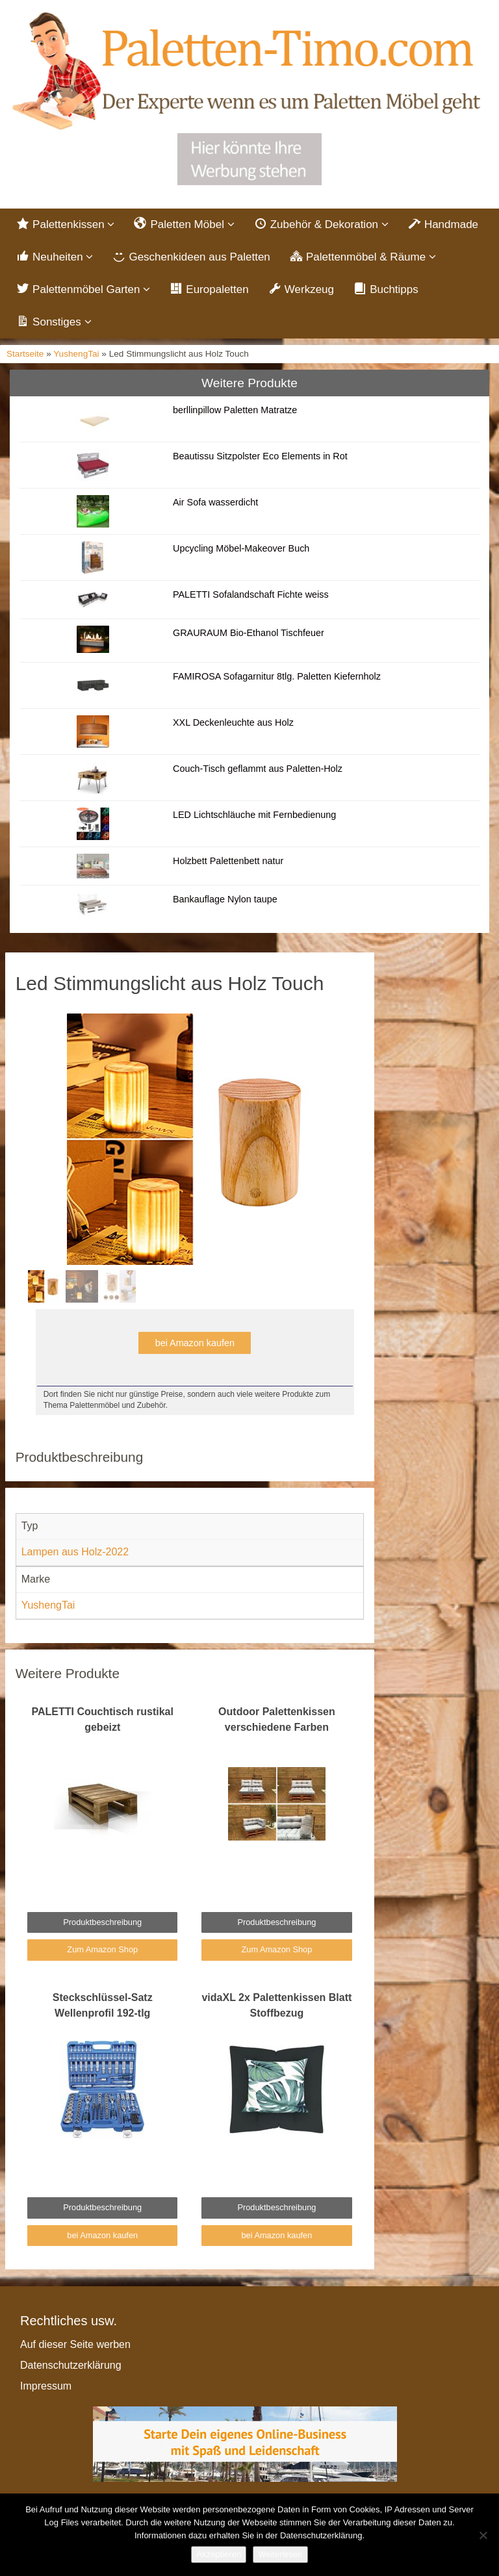 The height and width of the screenshot is (2576, 499). Describe the element at coordinates (280, 2554) in the screenshot. I see `Weiterlesen` at that location.